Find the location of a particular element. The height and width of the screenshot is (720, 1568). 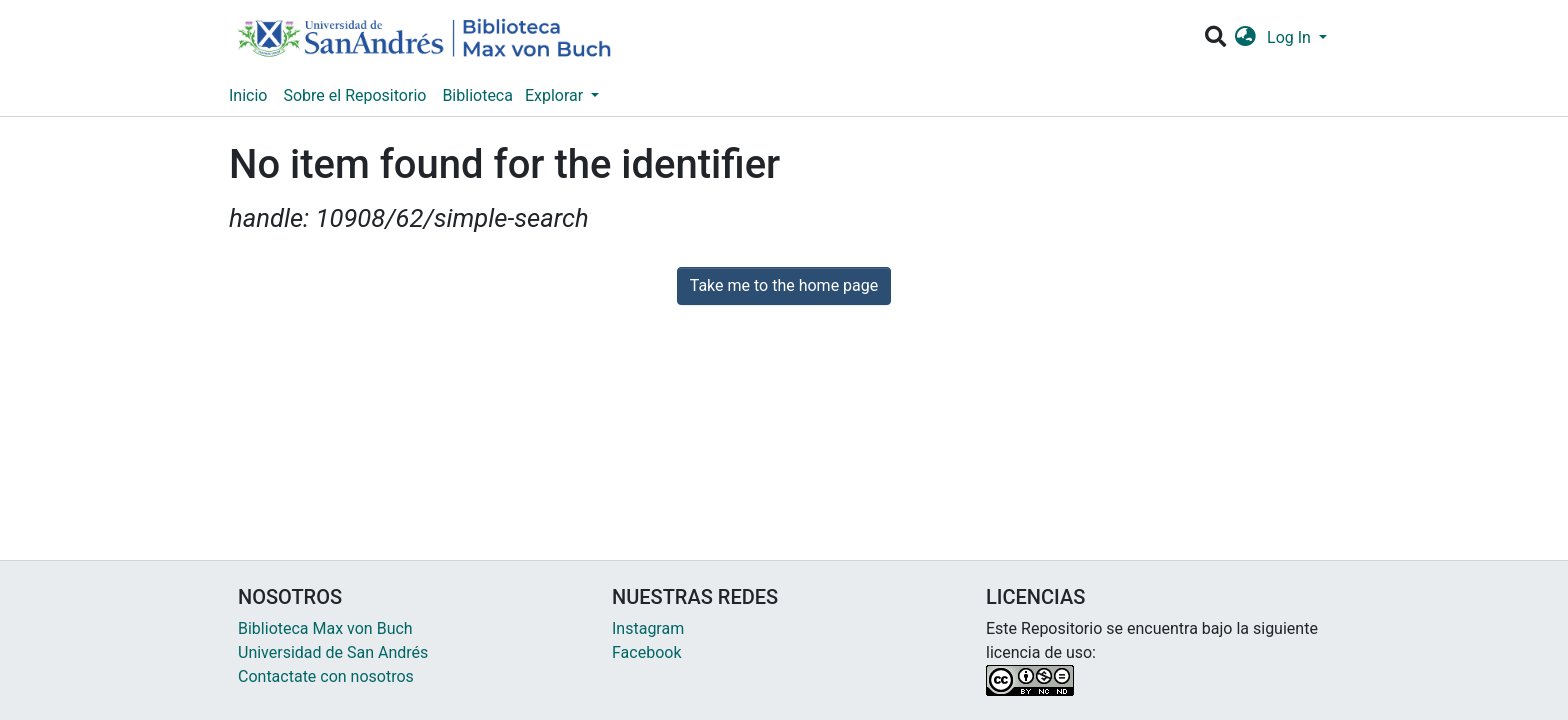

Contactate con nosotros is located at coordinates (326, 676).